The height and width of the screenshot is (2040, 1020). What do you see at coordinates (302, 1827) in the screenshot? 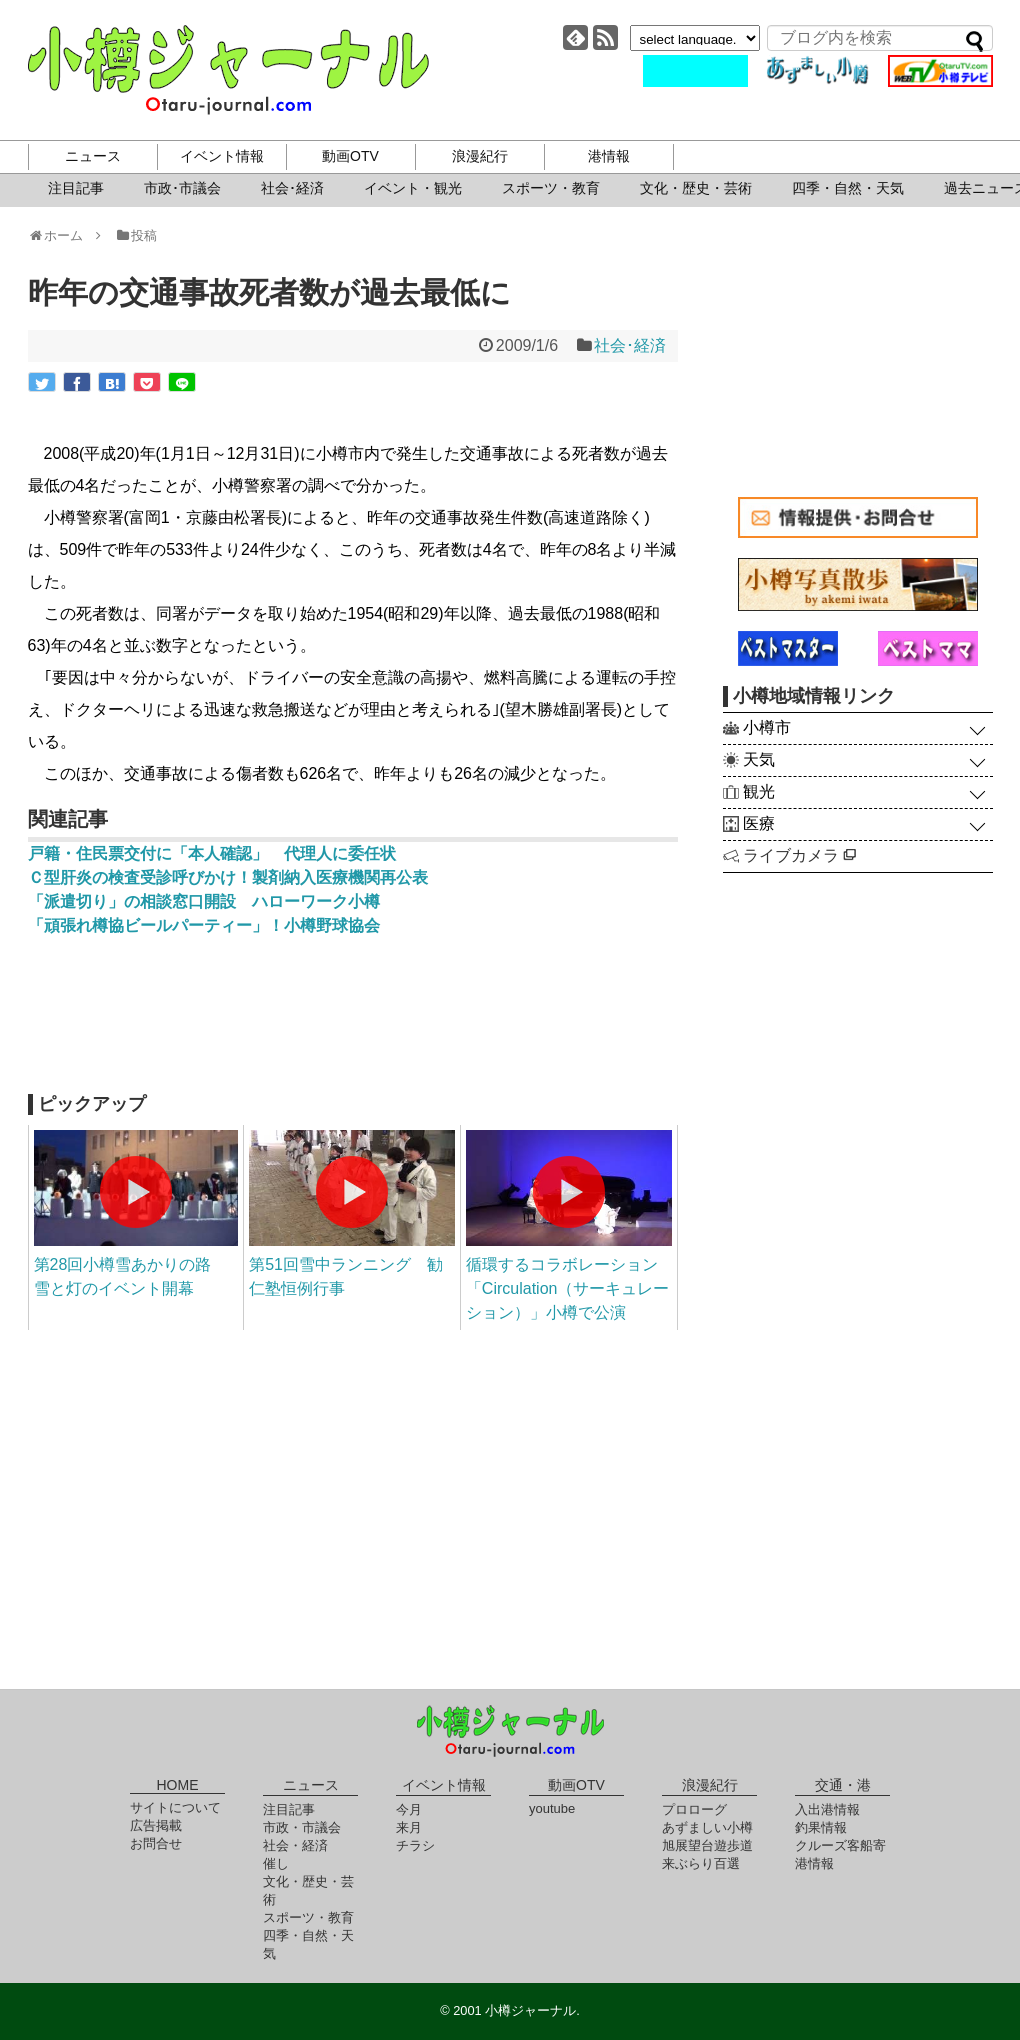
I see `市政・市議会` at bounding box center [302, 1827].